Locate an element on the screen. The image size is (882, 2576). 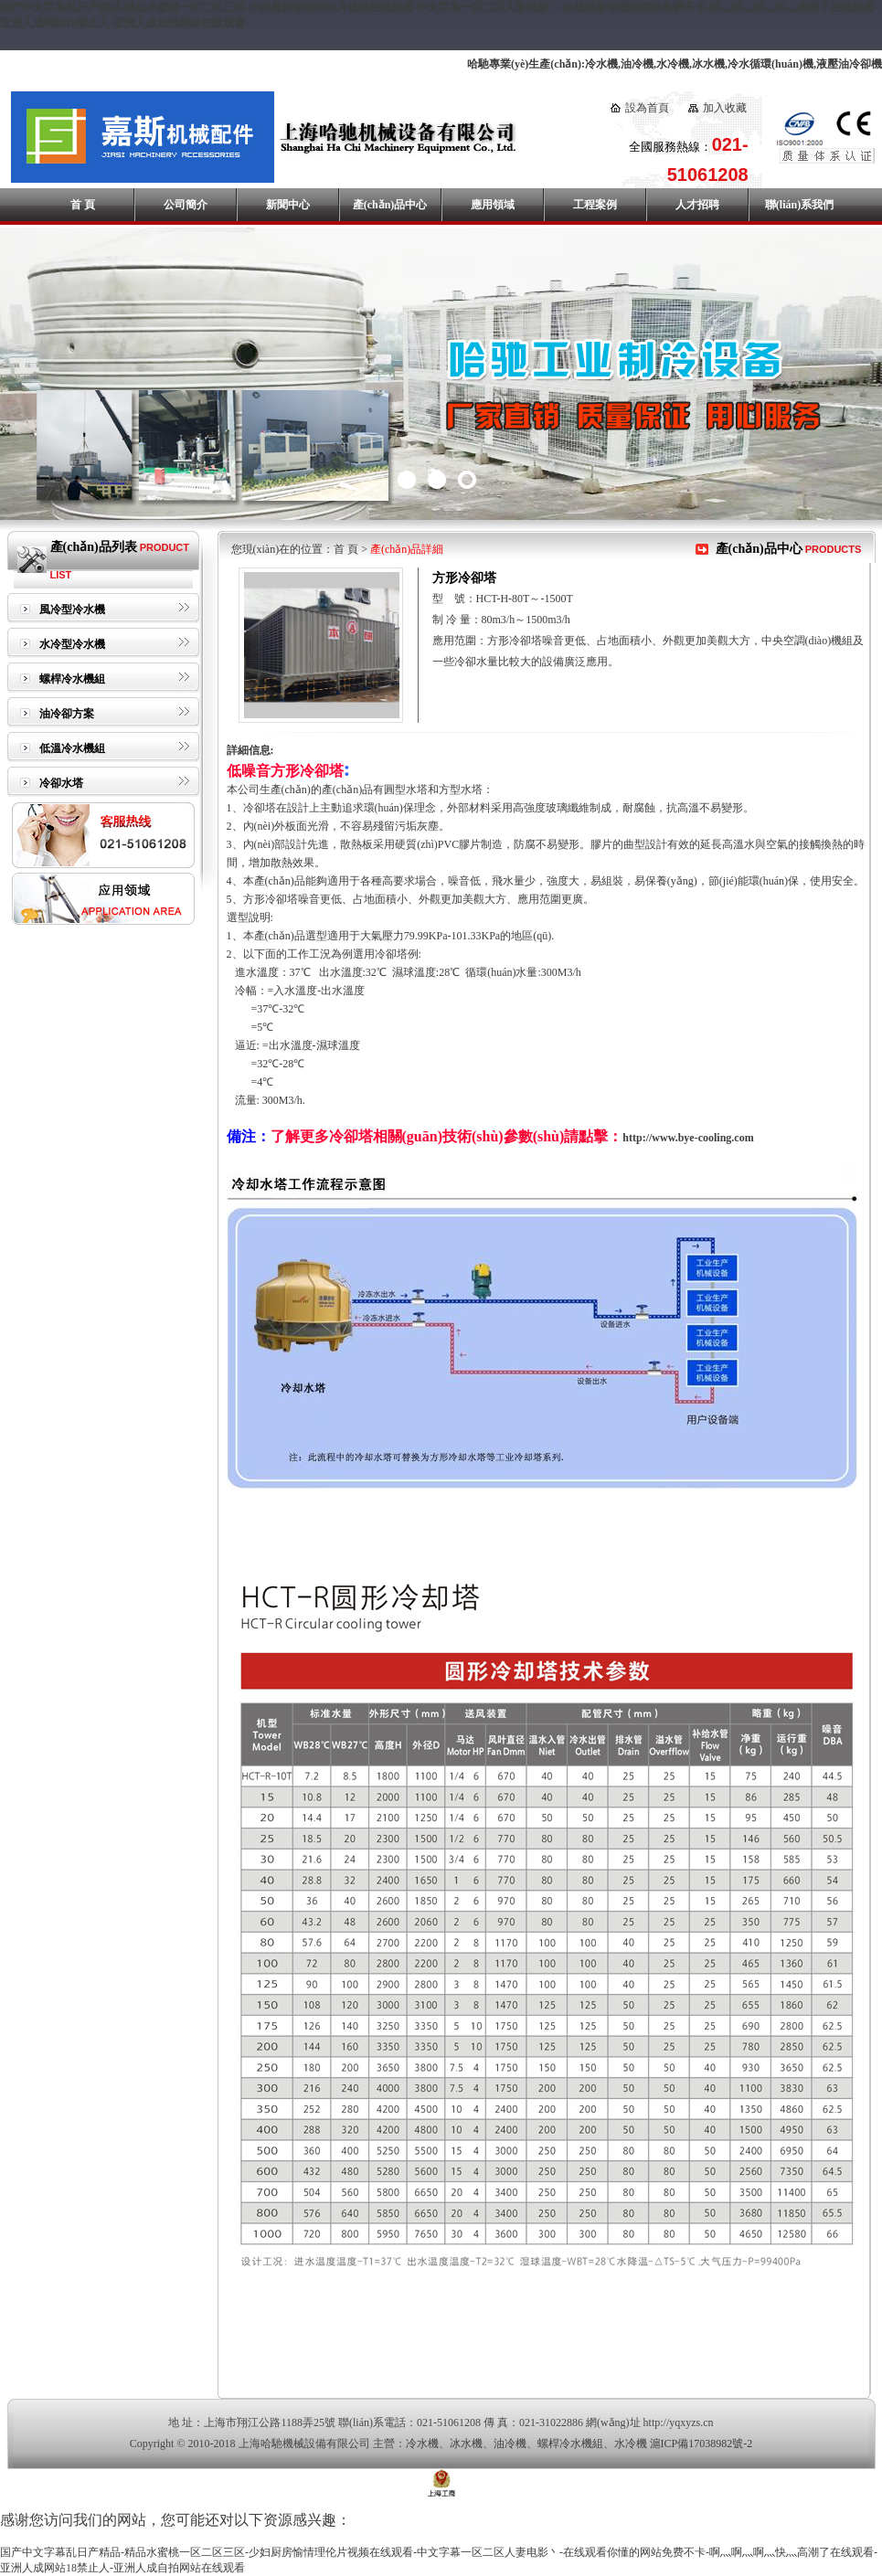
公司簡介 is located at coordinates (185, 204).